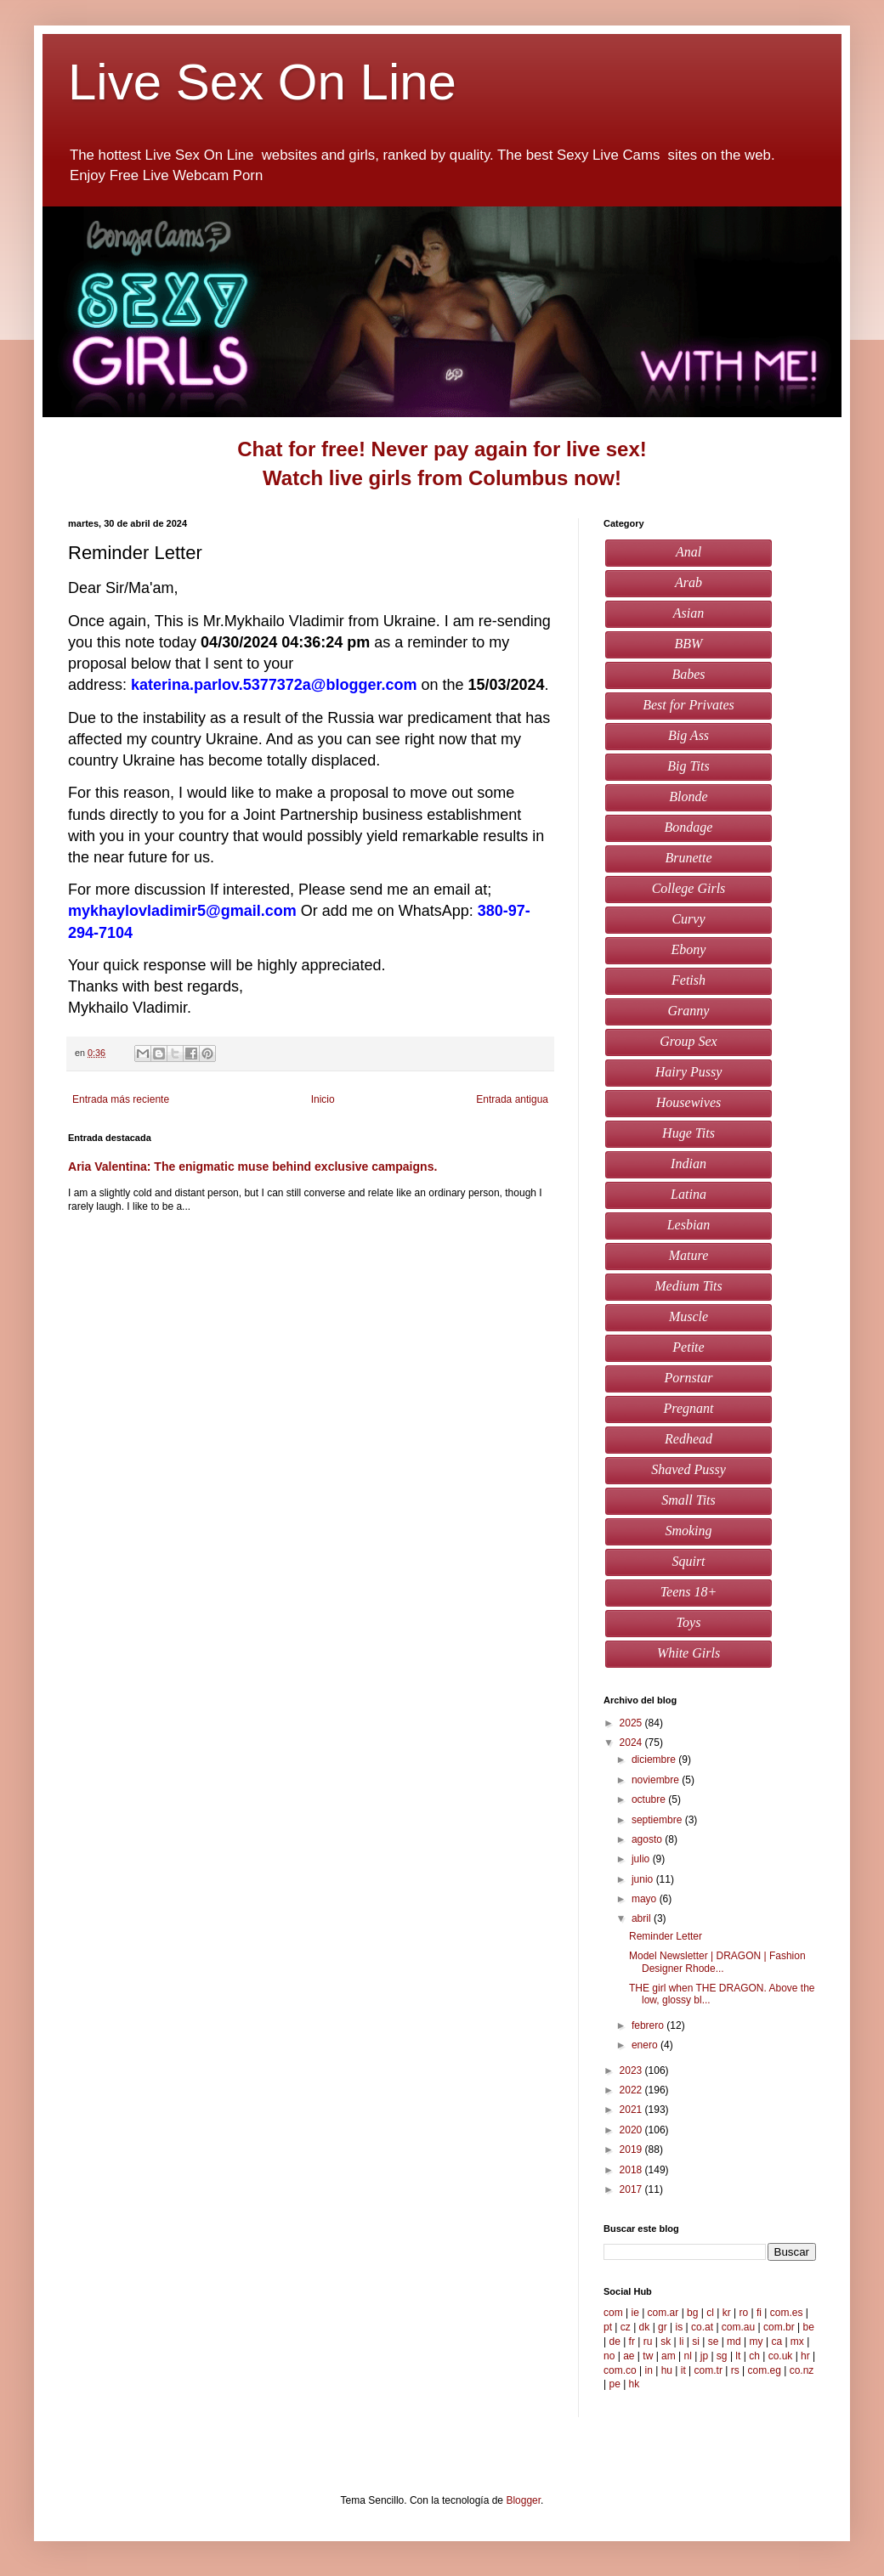 The height and width of the screenshot is (2576, 884). Describe the element at coordinates (632, 2130) in the screenshot. I see `2020` at that location.